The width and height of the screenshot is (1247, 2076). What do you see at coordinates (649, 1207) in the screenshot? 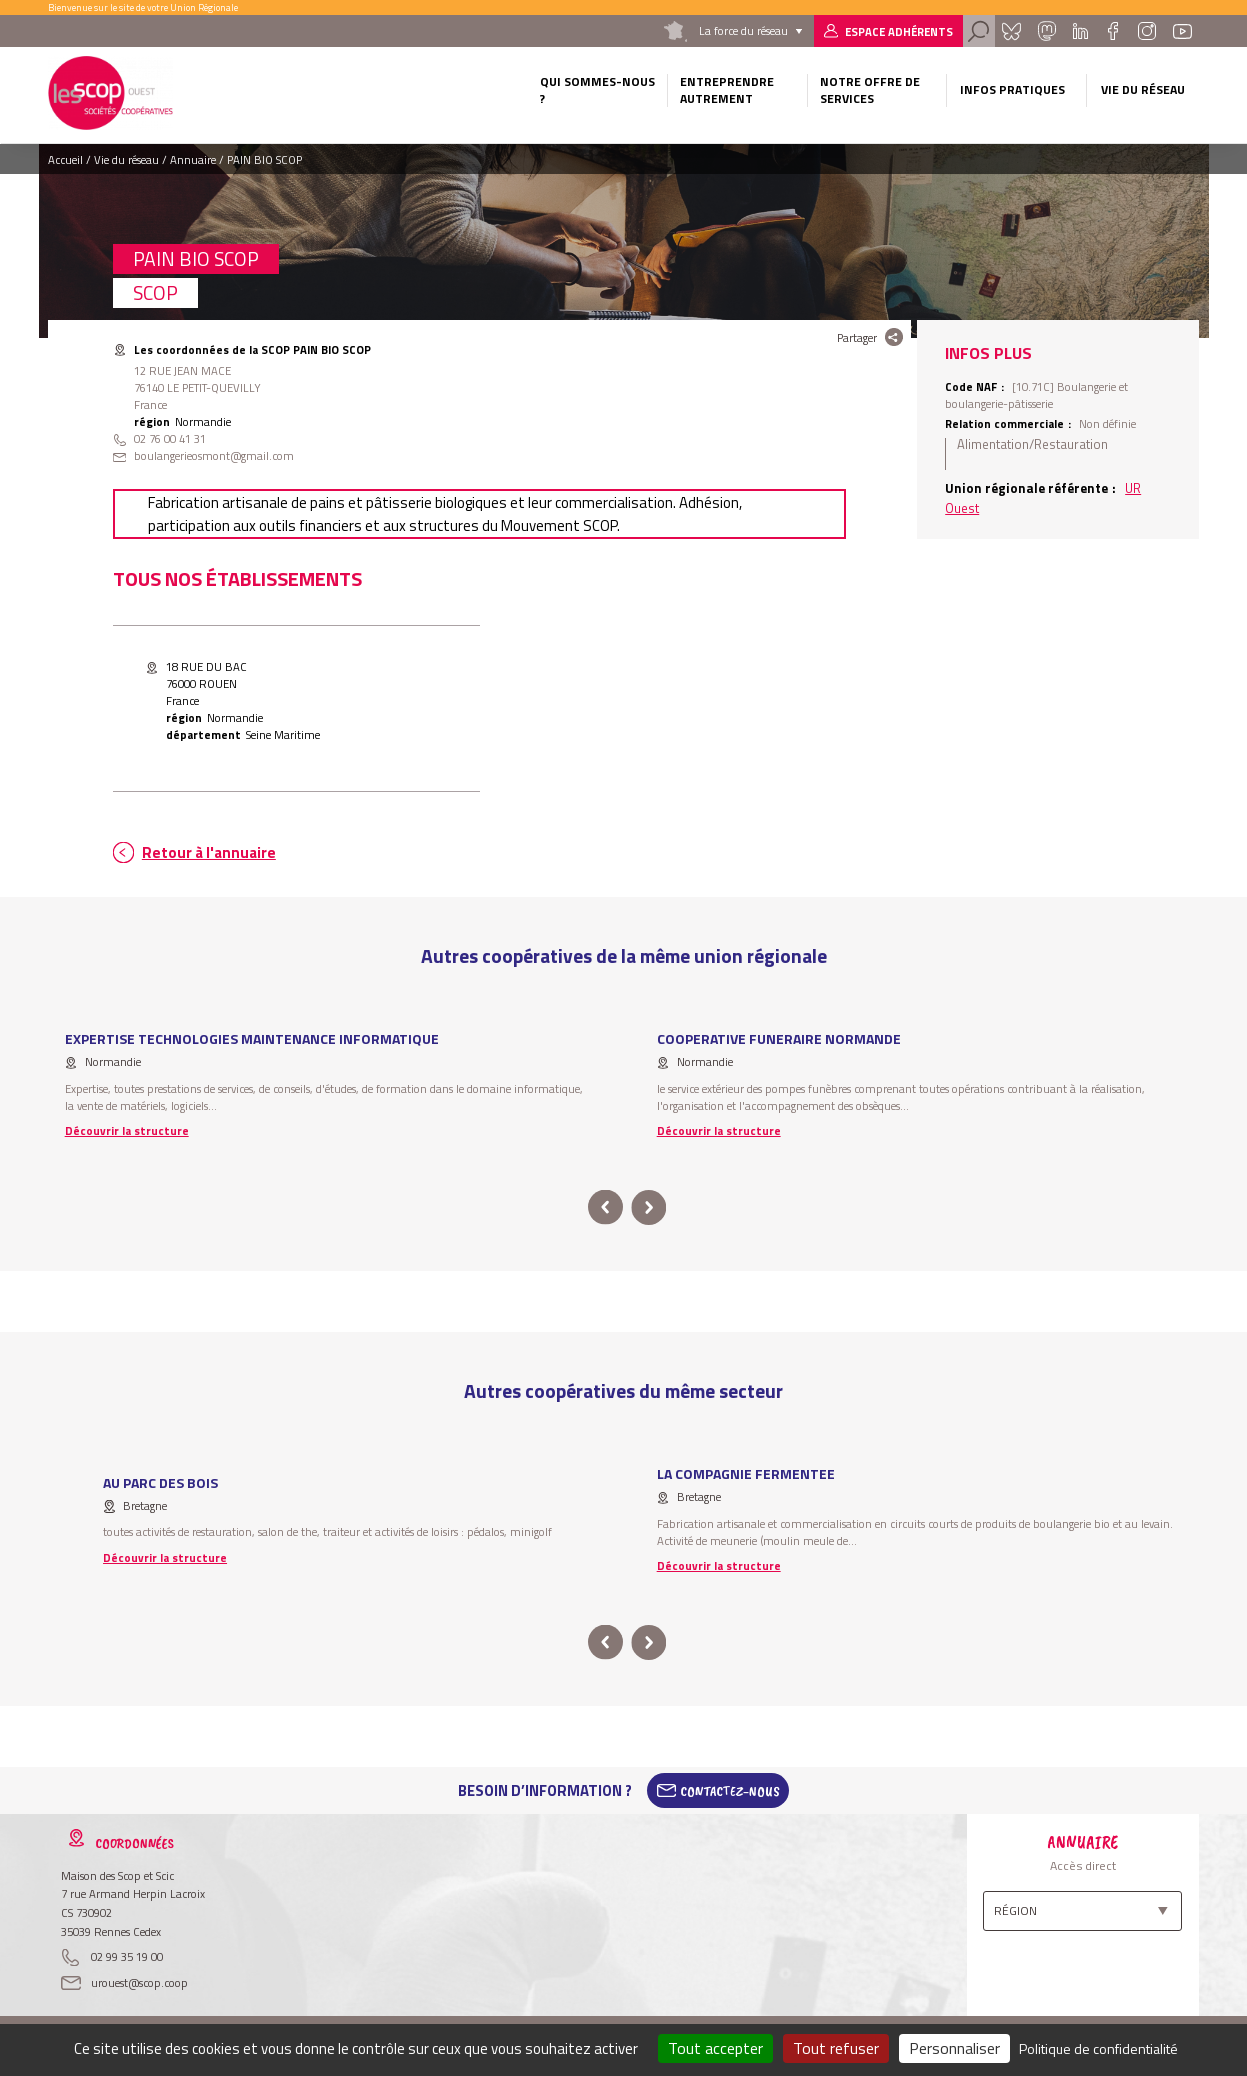
I see `next [button]` at bounding box center [649, 1207].